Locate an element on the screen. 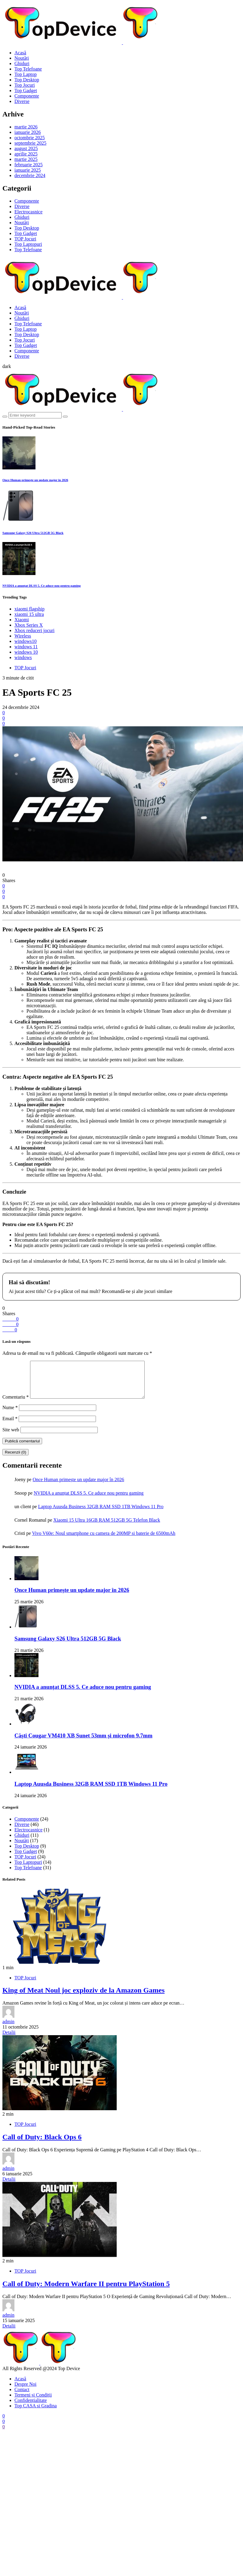 This screenshot has width=243, height=2576. TOP Jocuri is located at coordinates (25, 238).